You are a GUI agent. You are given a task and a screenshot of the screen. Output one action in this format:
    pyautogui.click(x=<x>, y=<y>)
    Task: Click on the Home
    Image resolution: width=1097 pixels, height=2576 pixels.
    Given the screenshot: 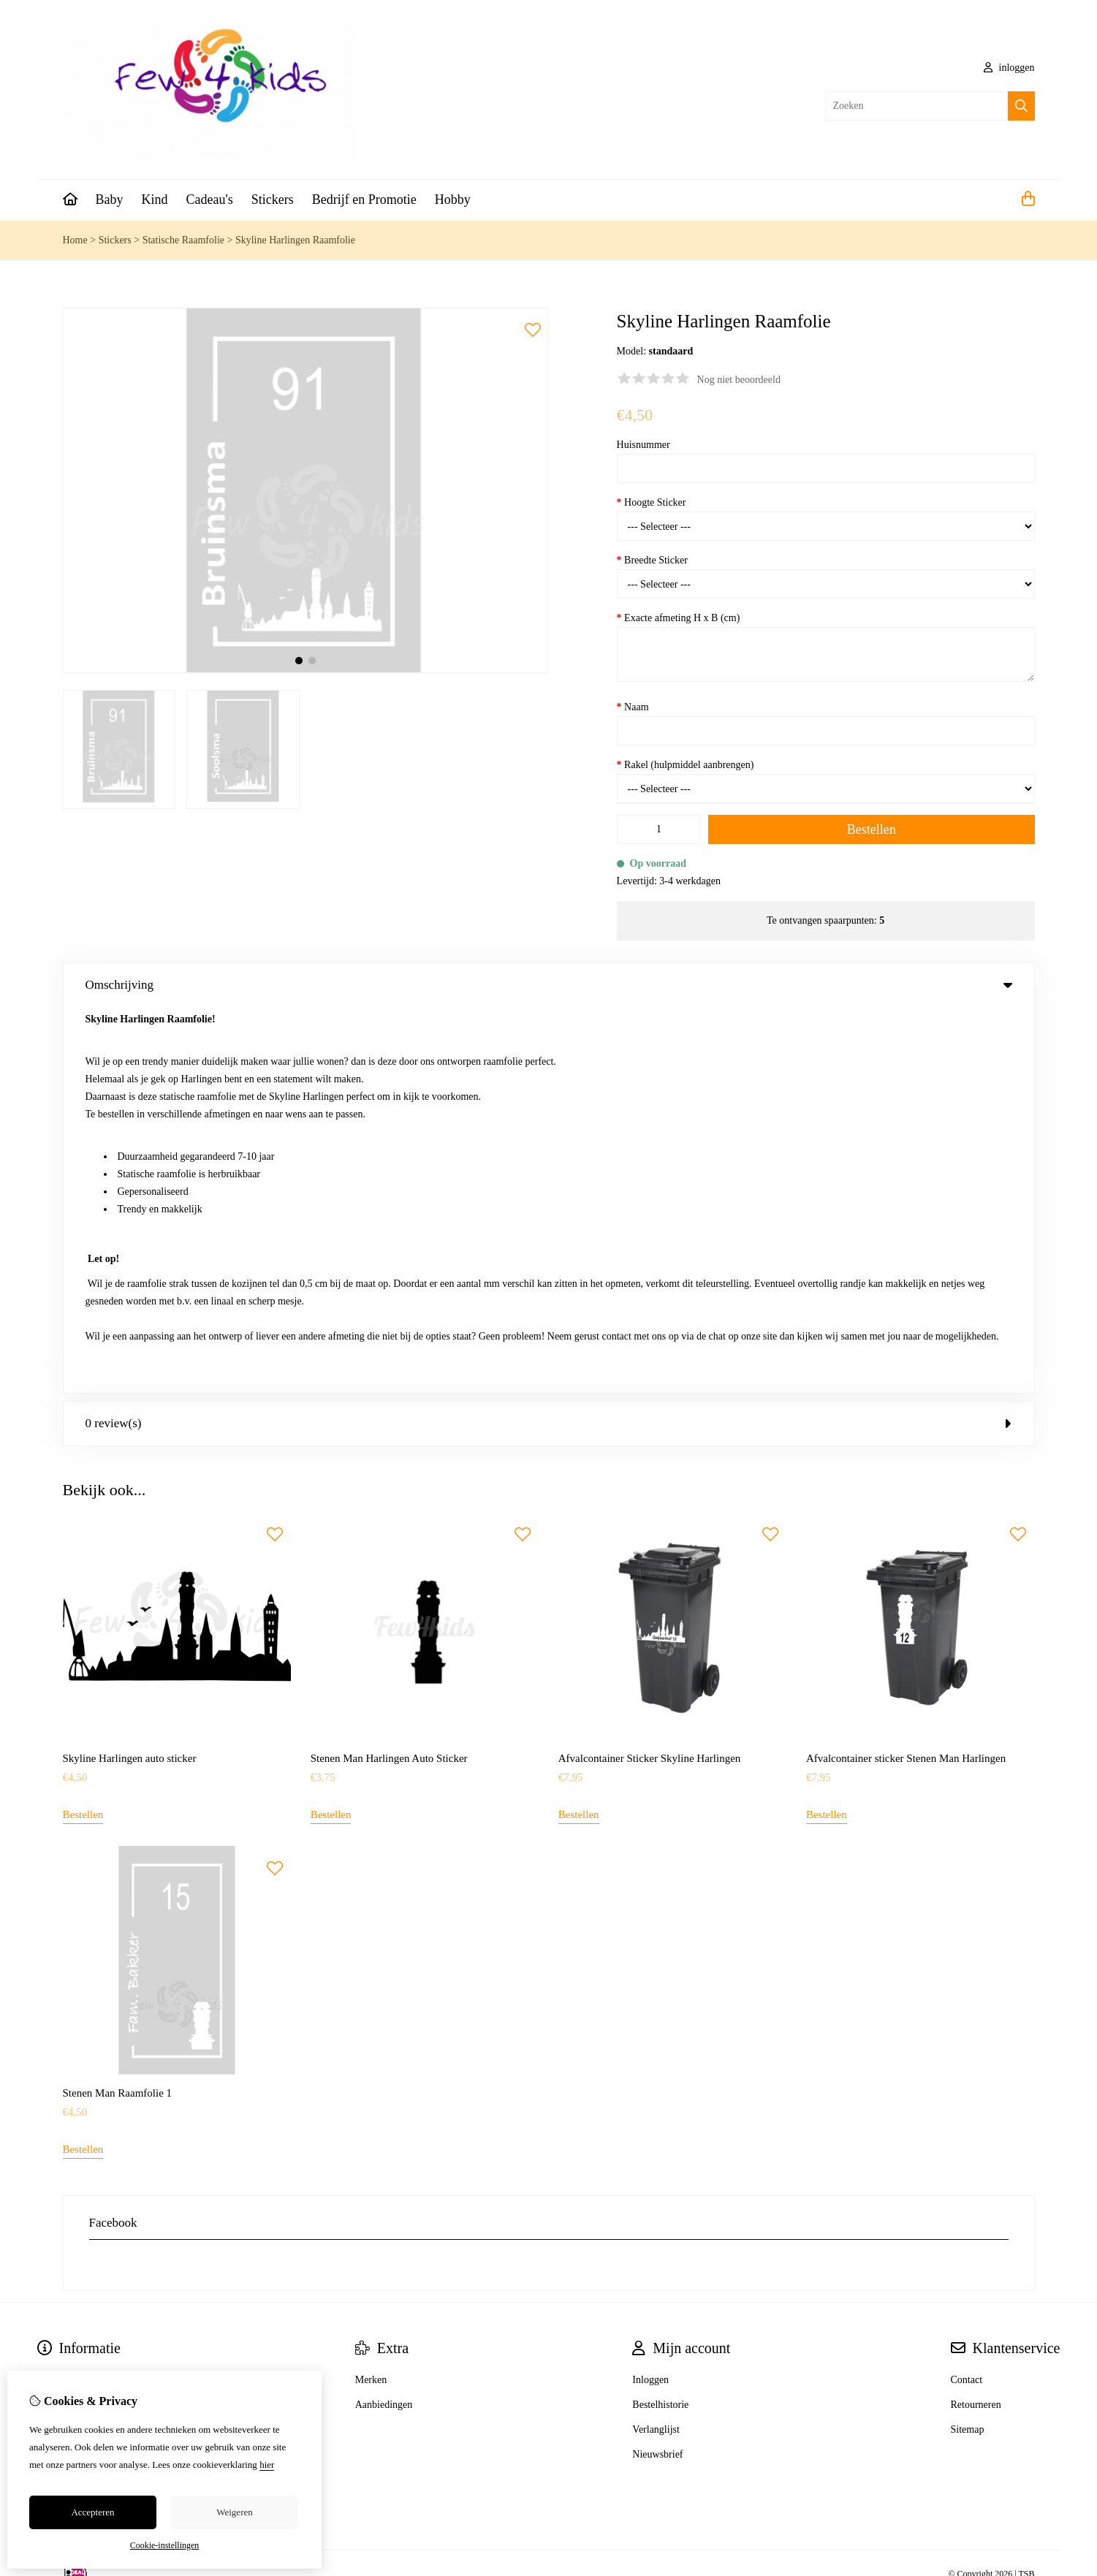 What is the action you would take?
    pyautogui.click(x=75, y=240)
    